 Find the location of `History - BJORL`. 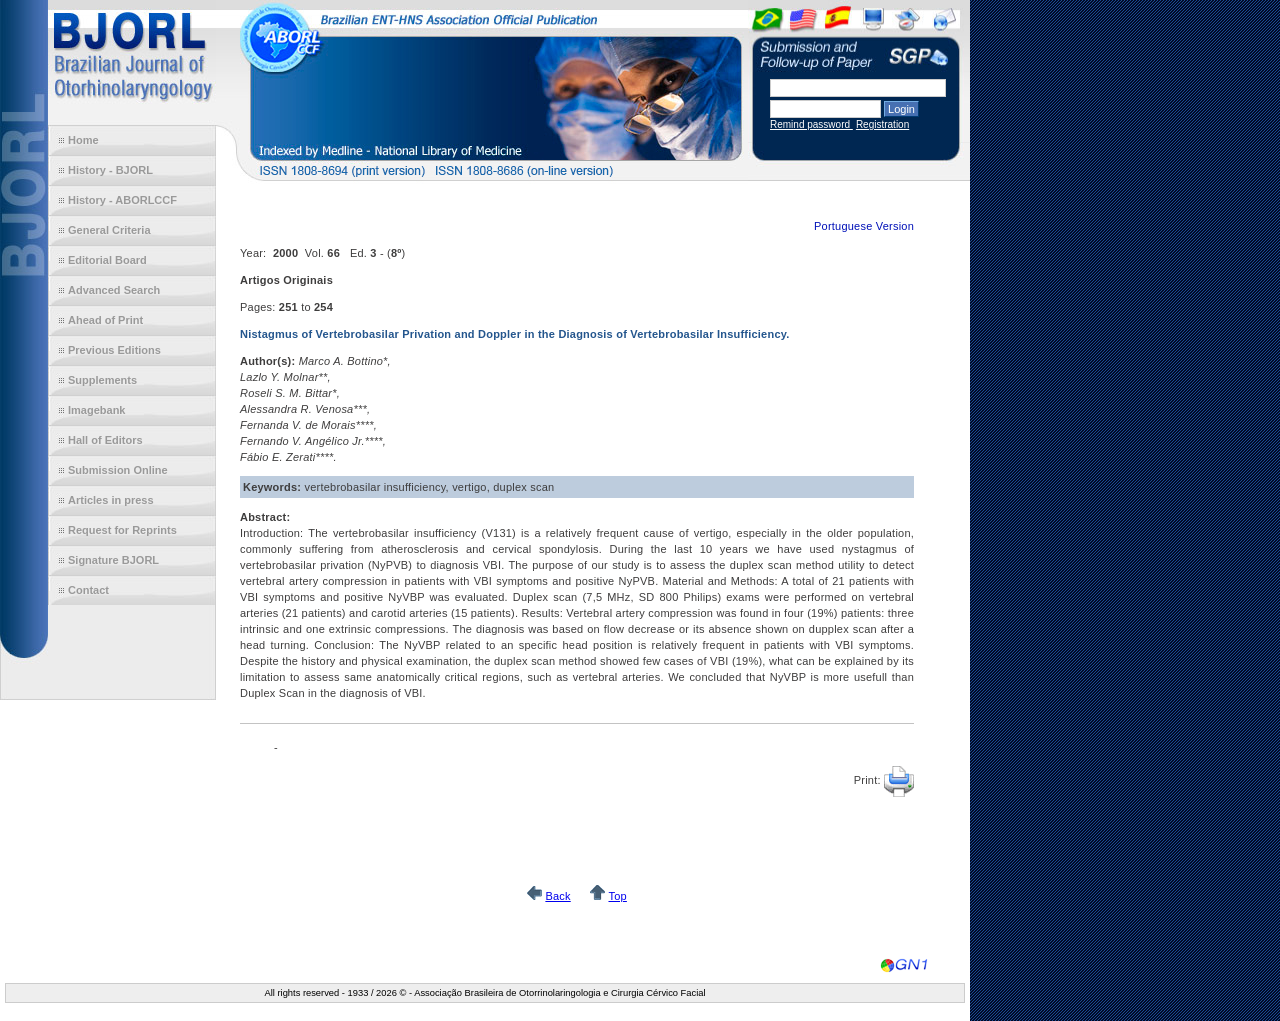

History - BJORL is located at coordinates (110, 170).